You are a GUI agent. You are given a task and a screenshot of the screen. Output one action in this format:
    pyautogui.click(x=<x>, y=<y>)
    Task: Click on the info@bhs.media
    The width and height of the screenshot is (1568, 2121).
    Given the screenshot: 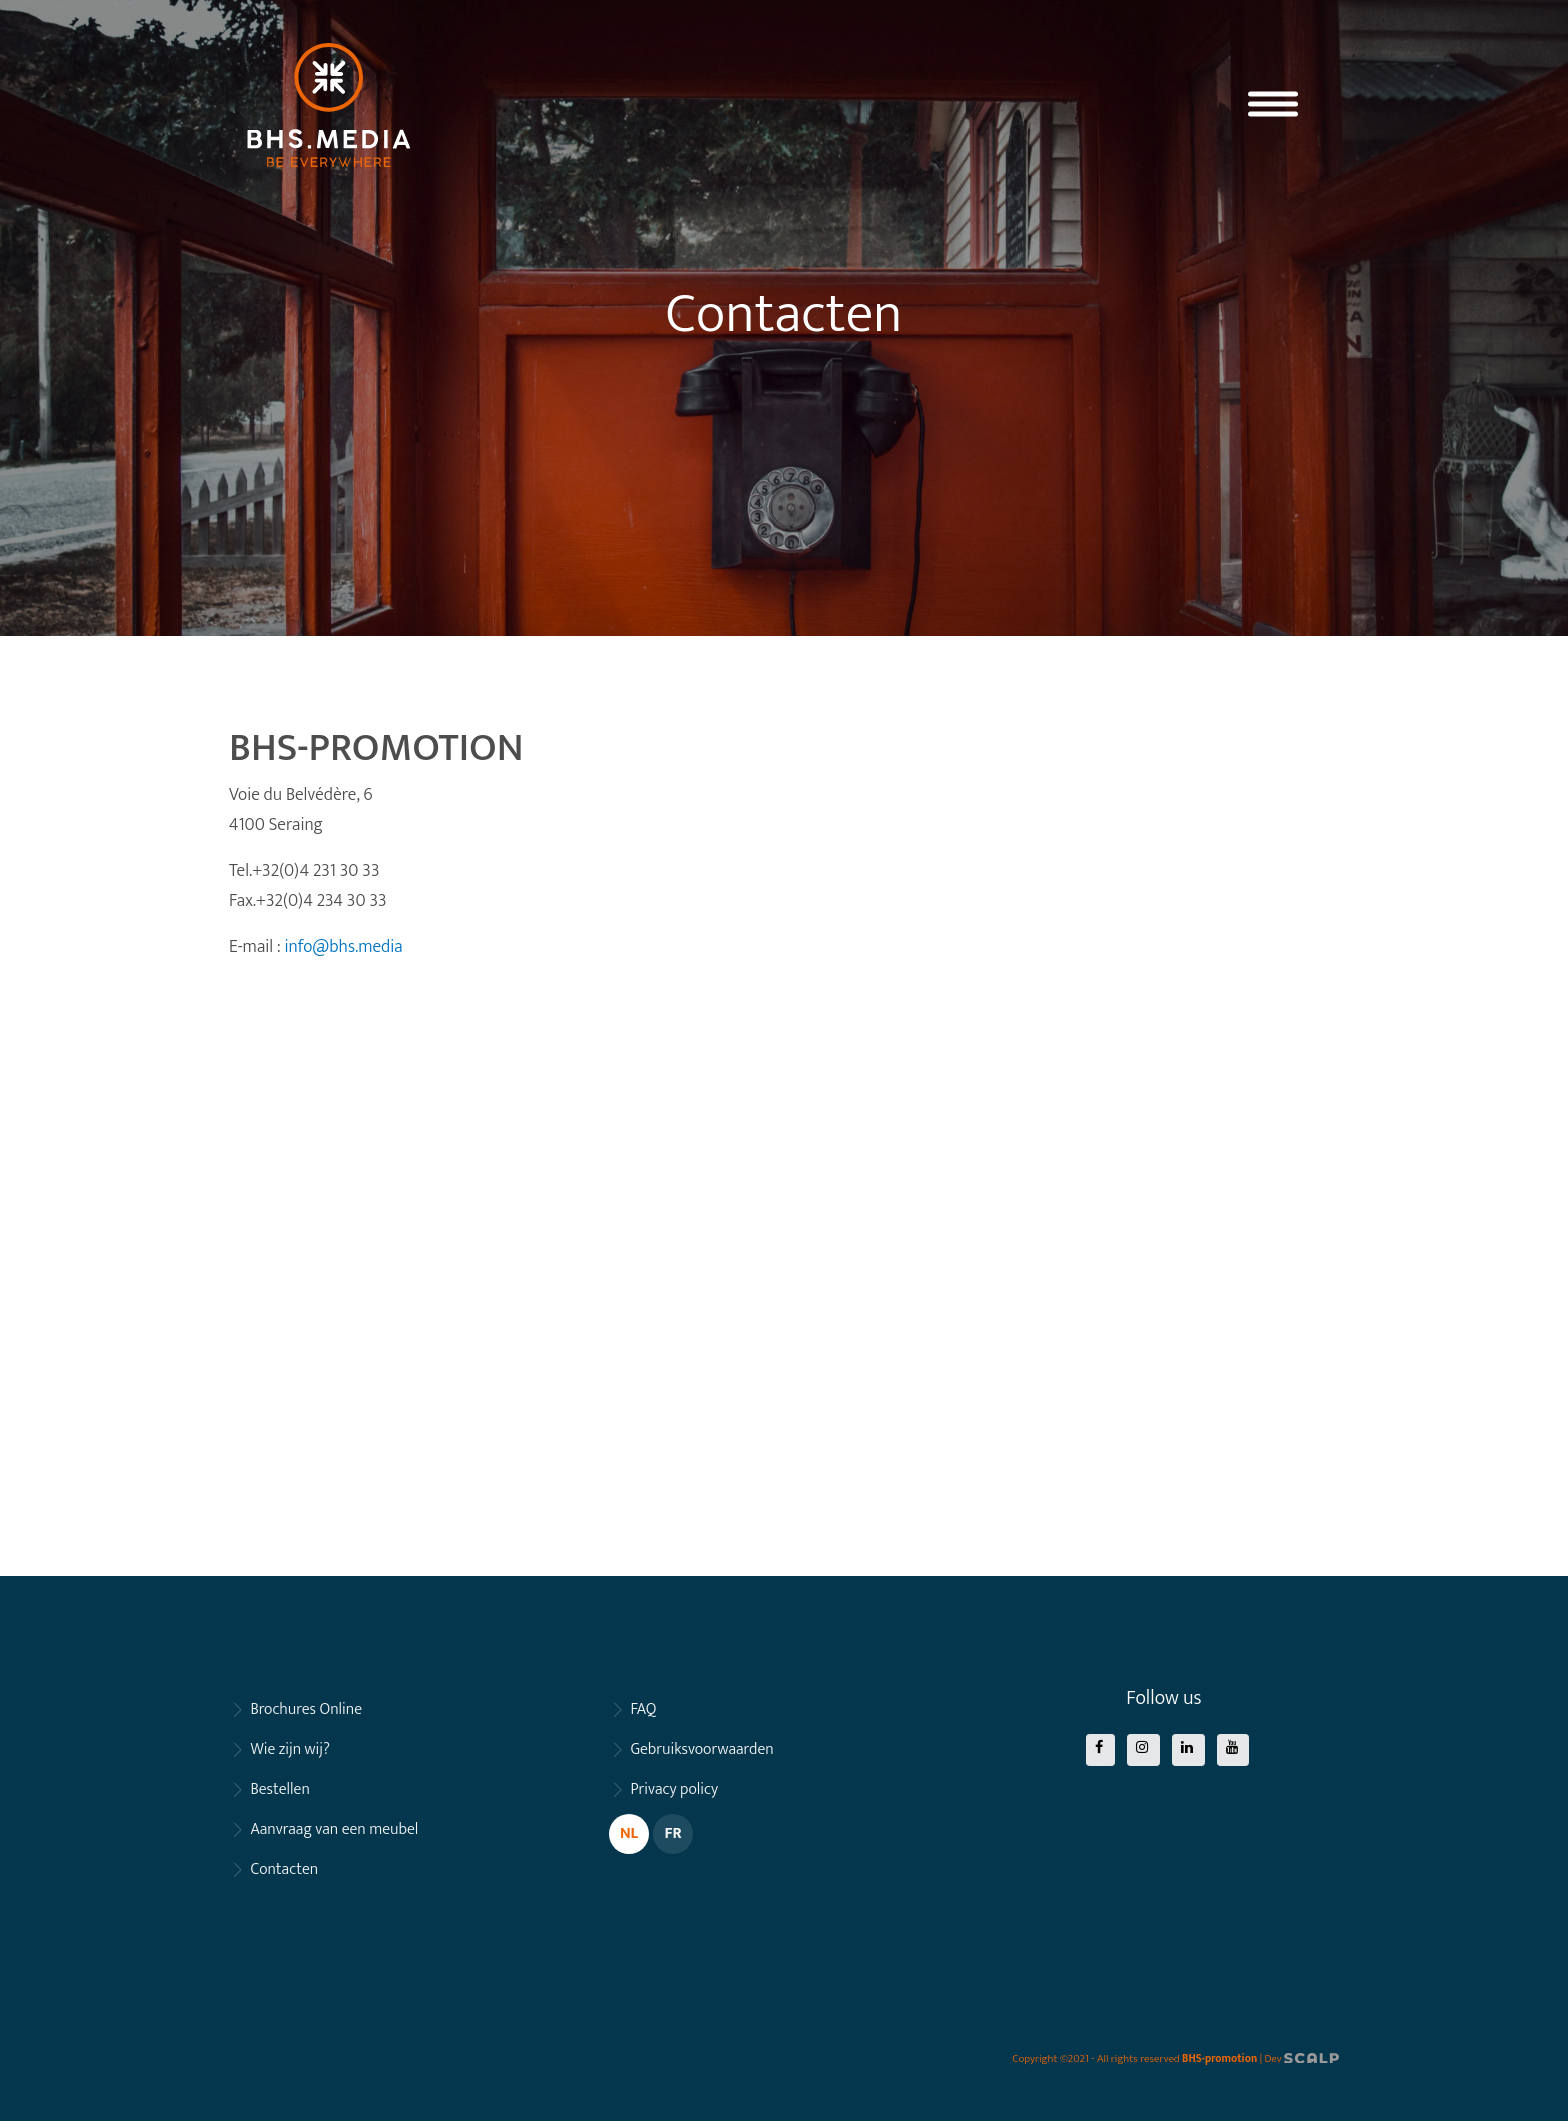 What is the action you would take?
    pyautogui.click(x=343, y=946)
    